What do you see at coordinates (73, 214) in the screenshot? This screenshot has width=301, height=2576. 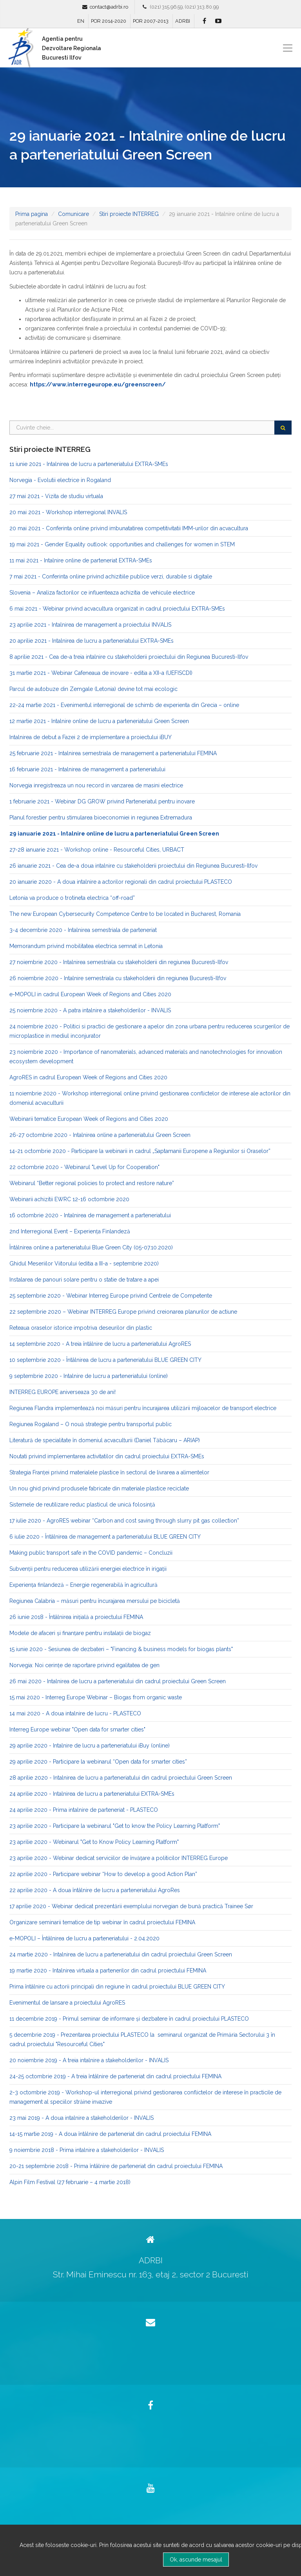 I see `Comunicare` at bounding box center [73, 214].